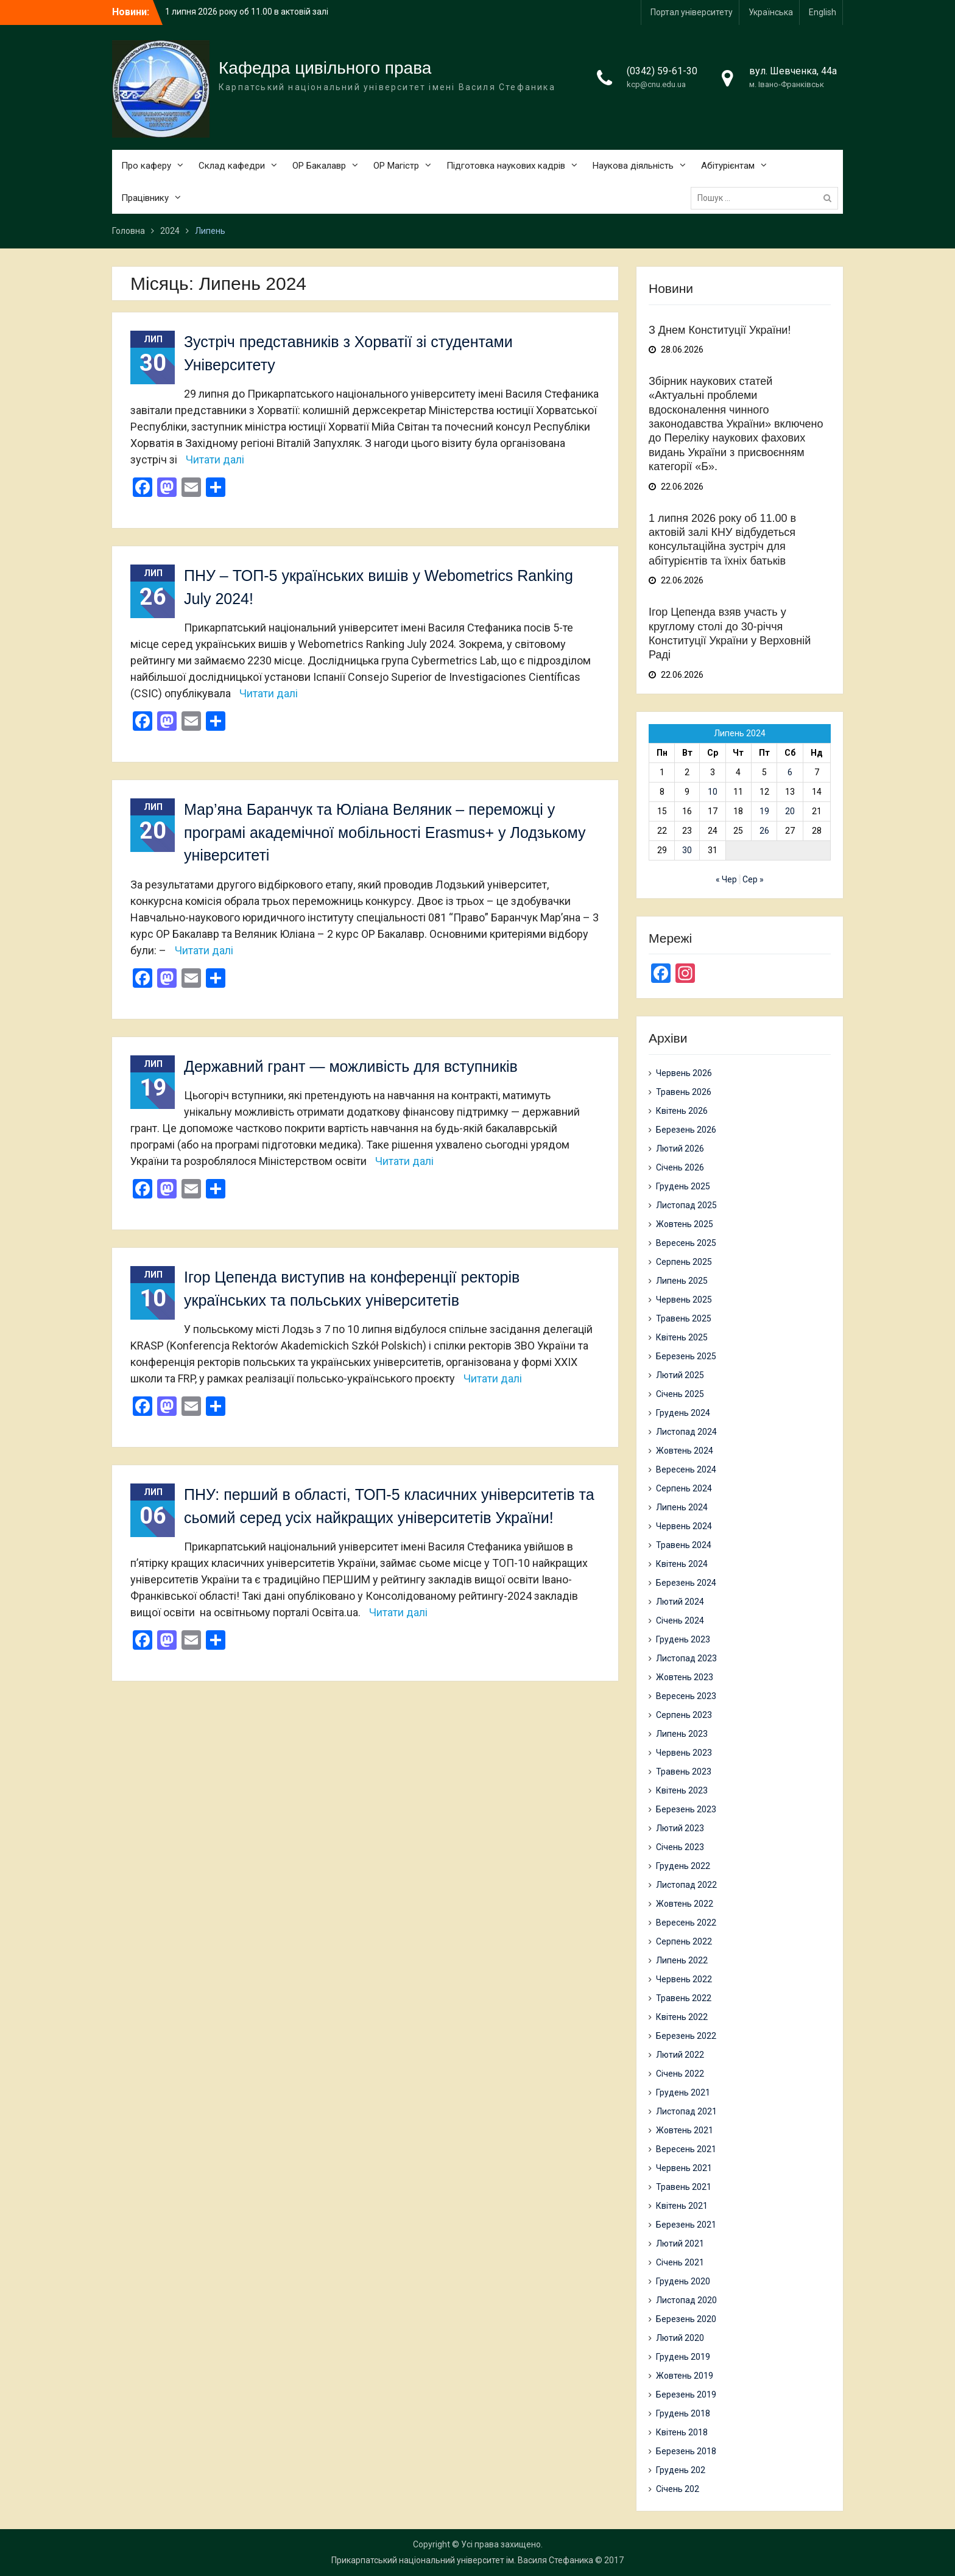  What do you see at coordinates (680, 1167) in the screenshot?
I see `Січень 2026` at bounding box center [680, 1167].